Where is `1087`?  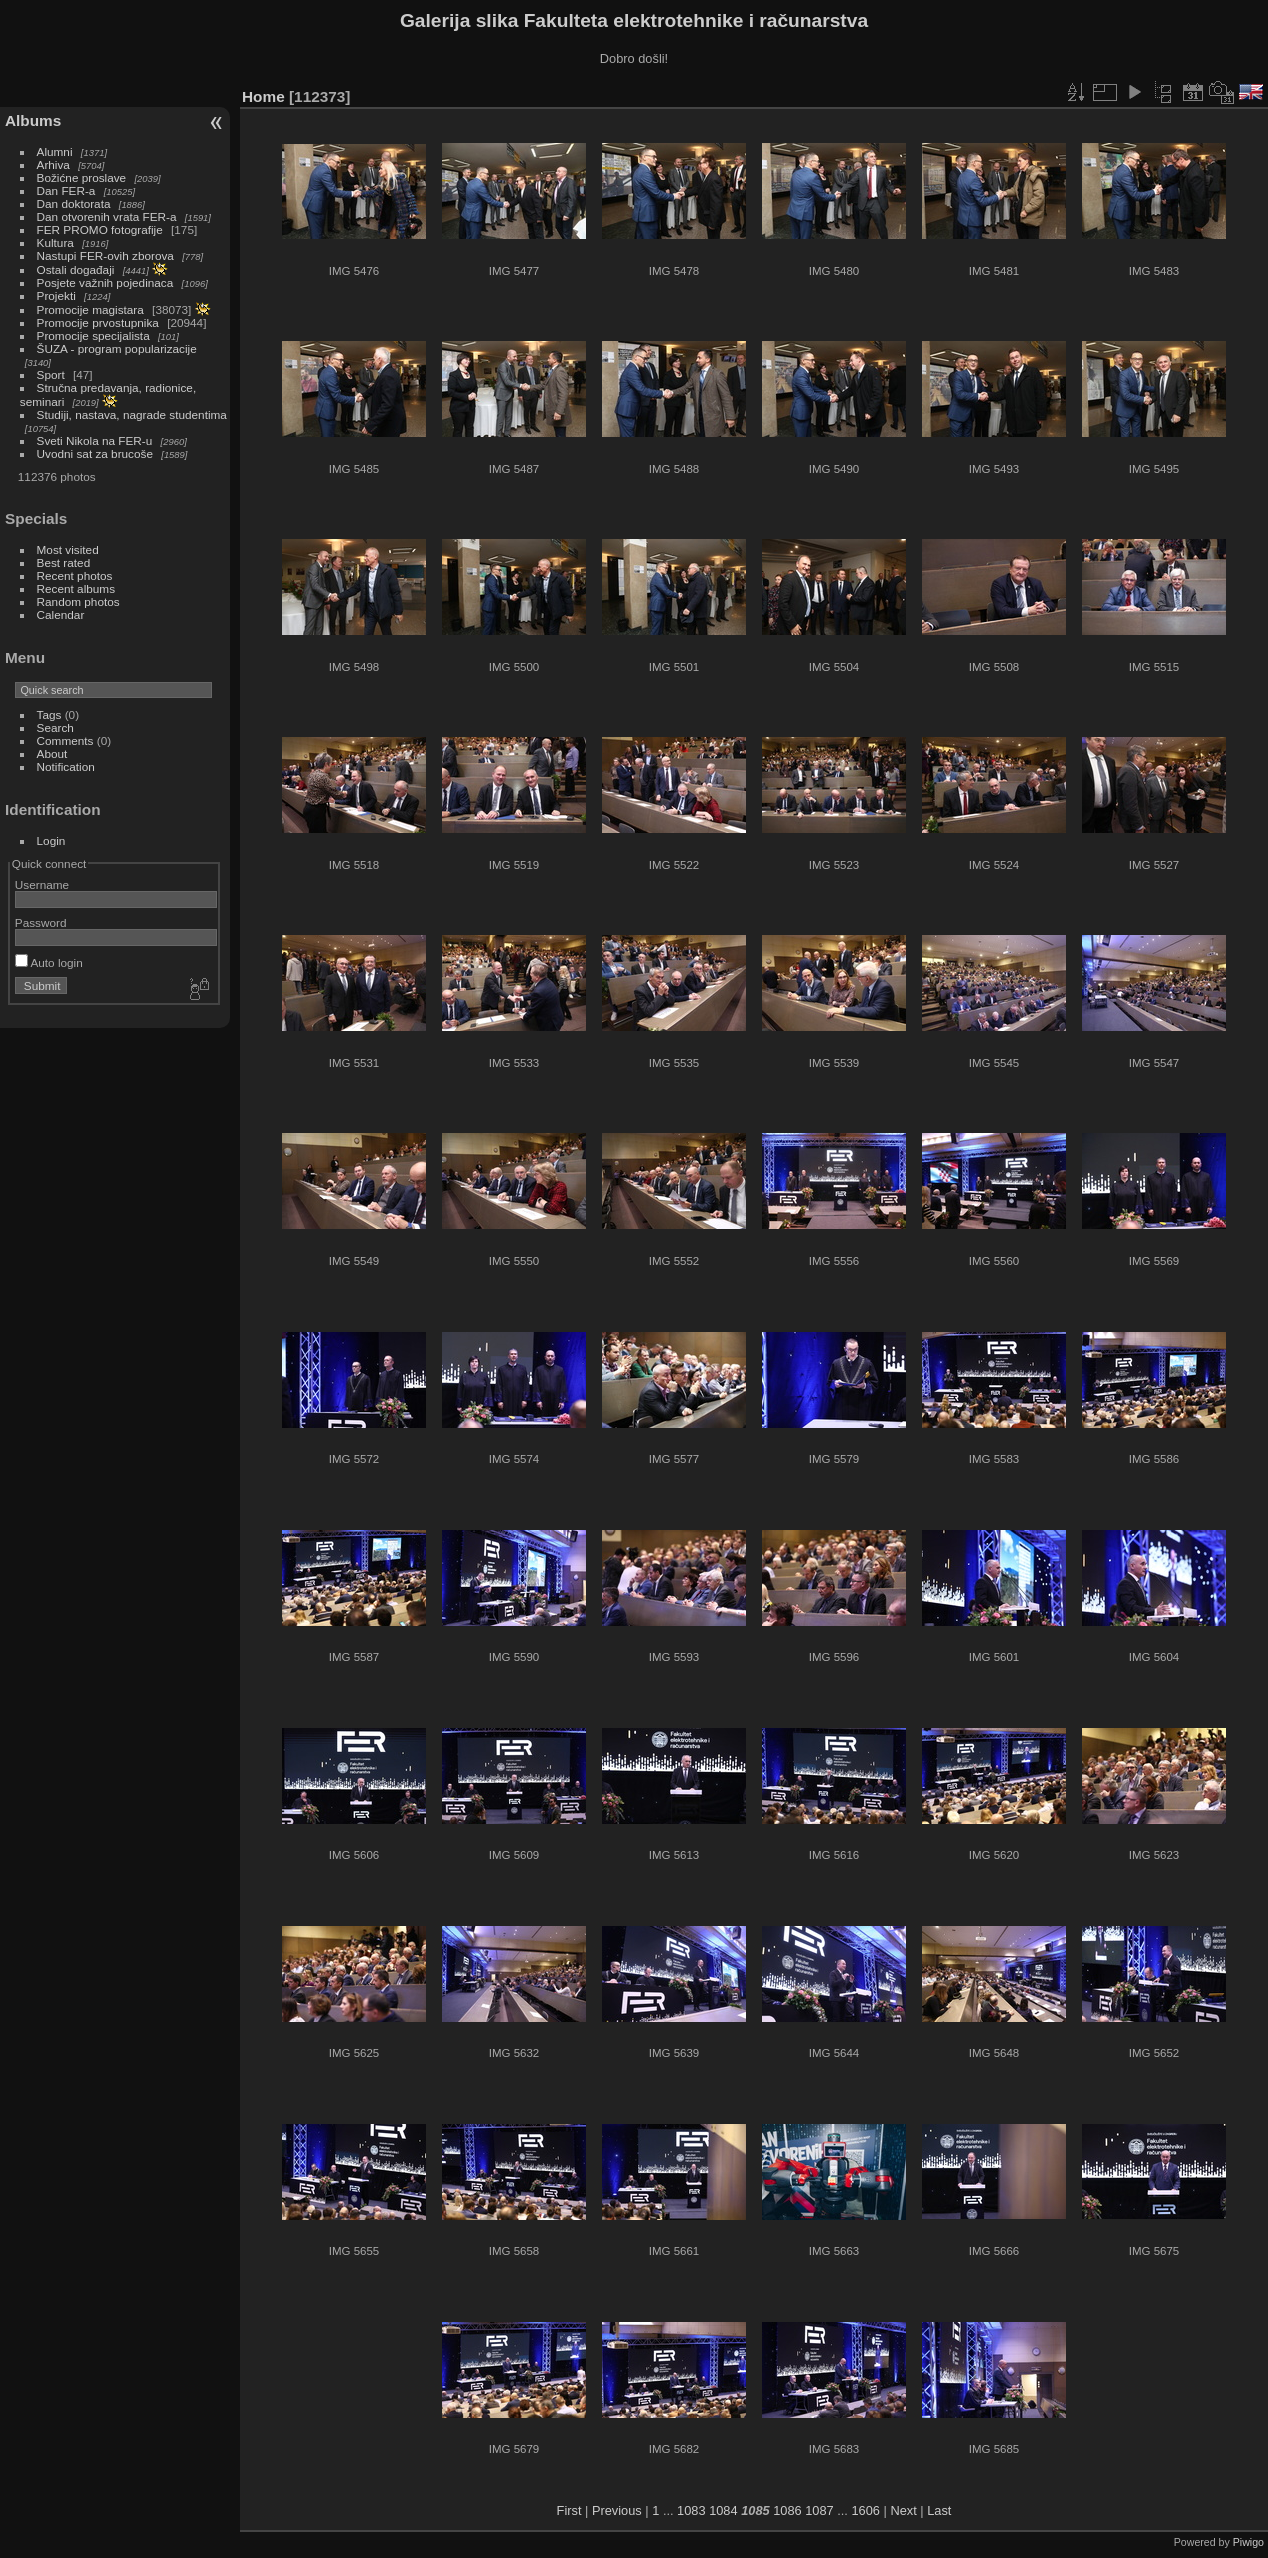 1087 is located at coordinates (819, 2510).